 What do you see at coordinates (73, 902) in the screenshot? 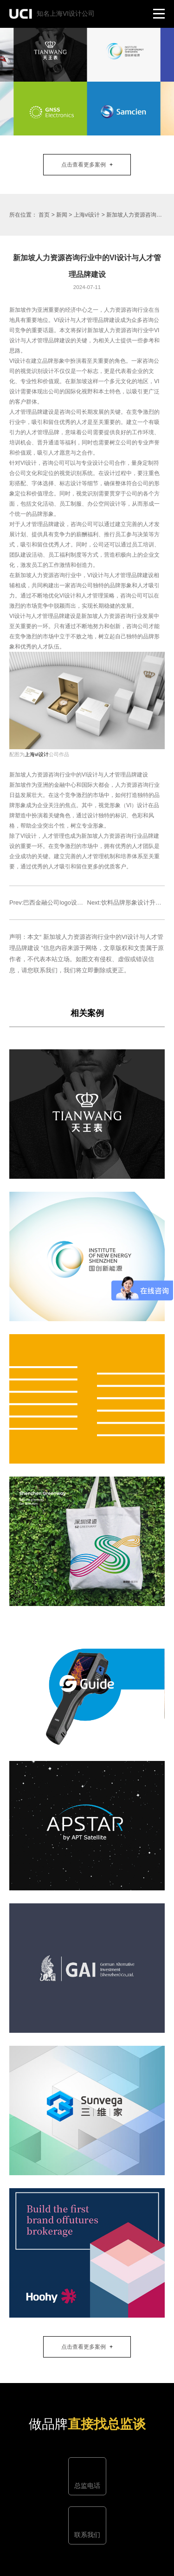
I see `Prev:巴西金融公司logo设计及巴西金融行业发展` at bounding box center [73, 902].